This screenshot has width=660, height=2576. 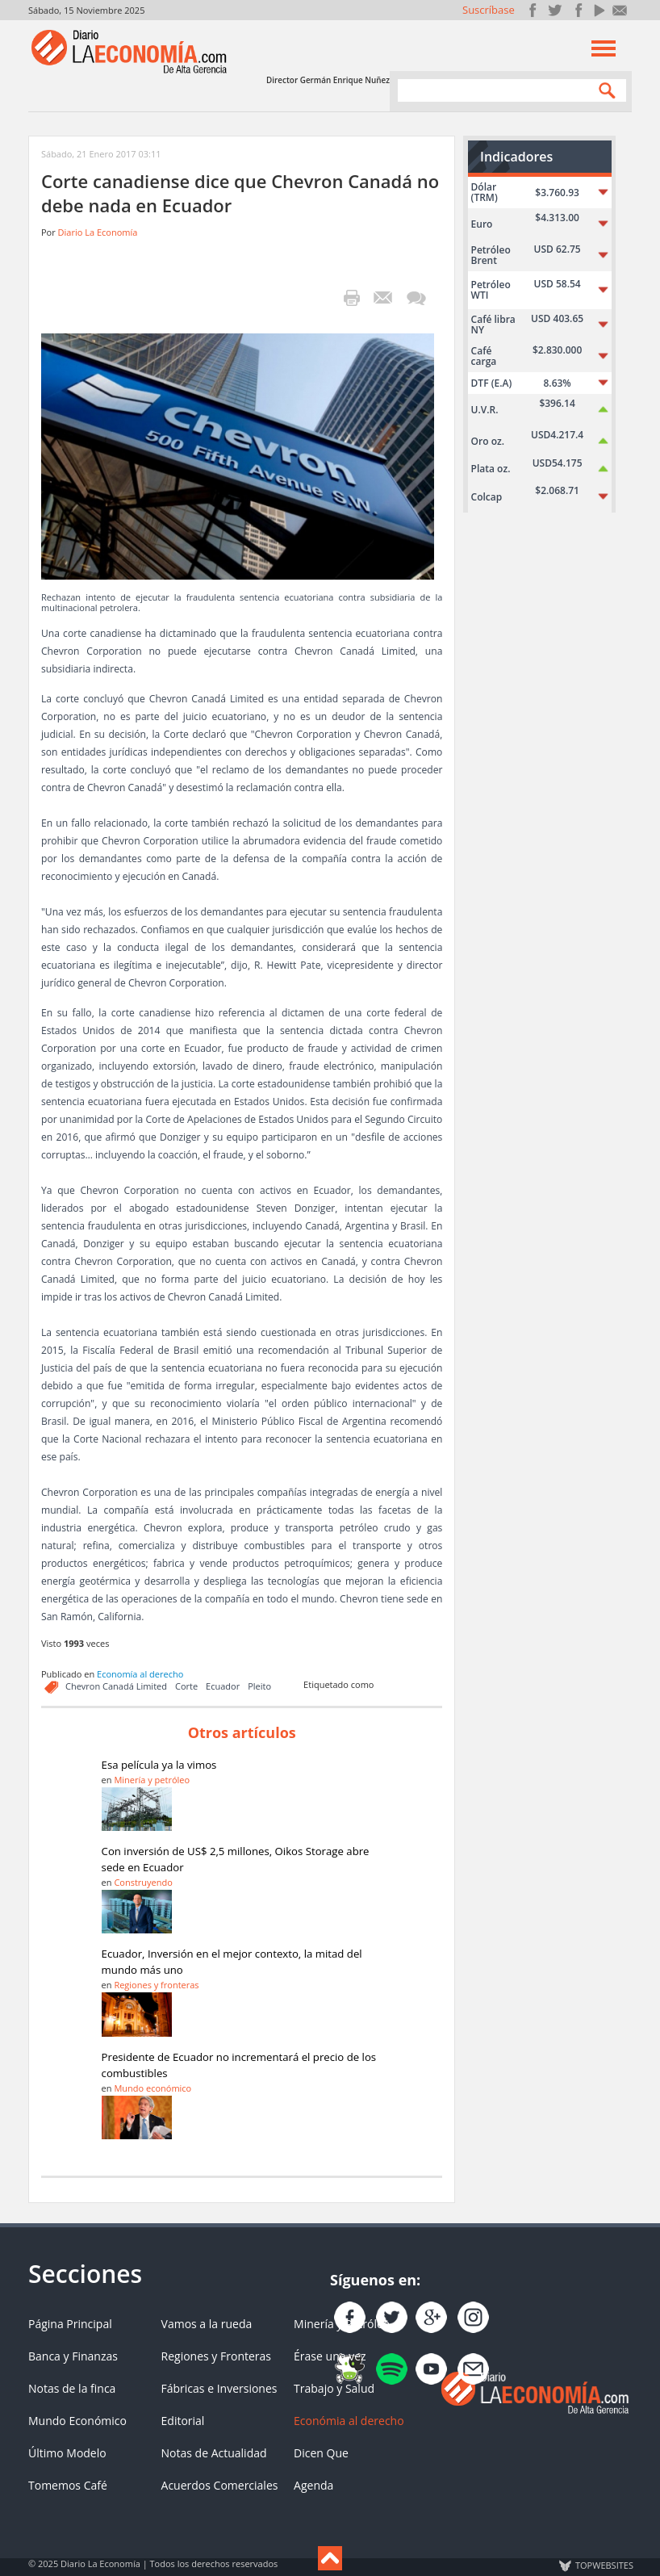 I want to click on Último Modelo, so click(x=67, y=2453).